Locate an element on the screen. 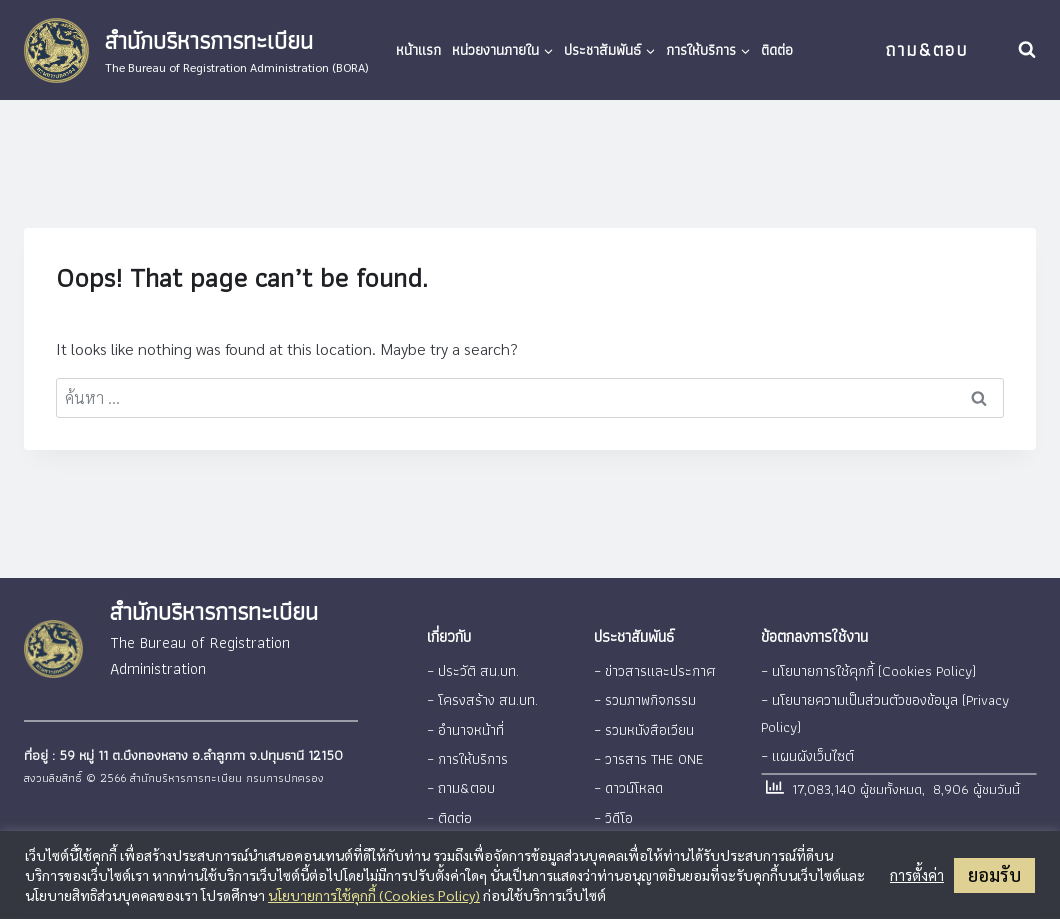 The image size is (1060, 919). นโยบายการใช้คุกกี้ (Cookies Policy) is located at coordinates (374, 895).